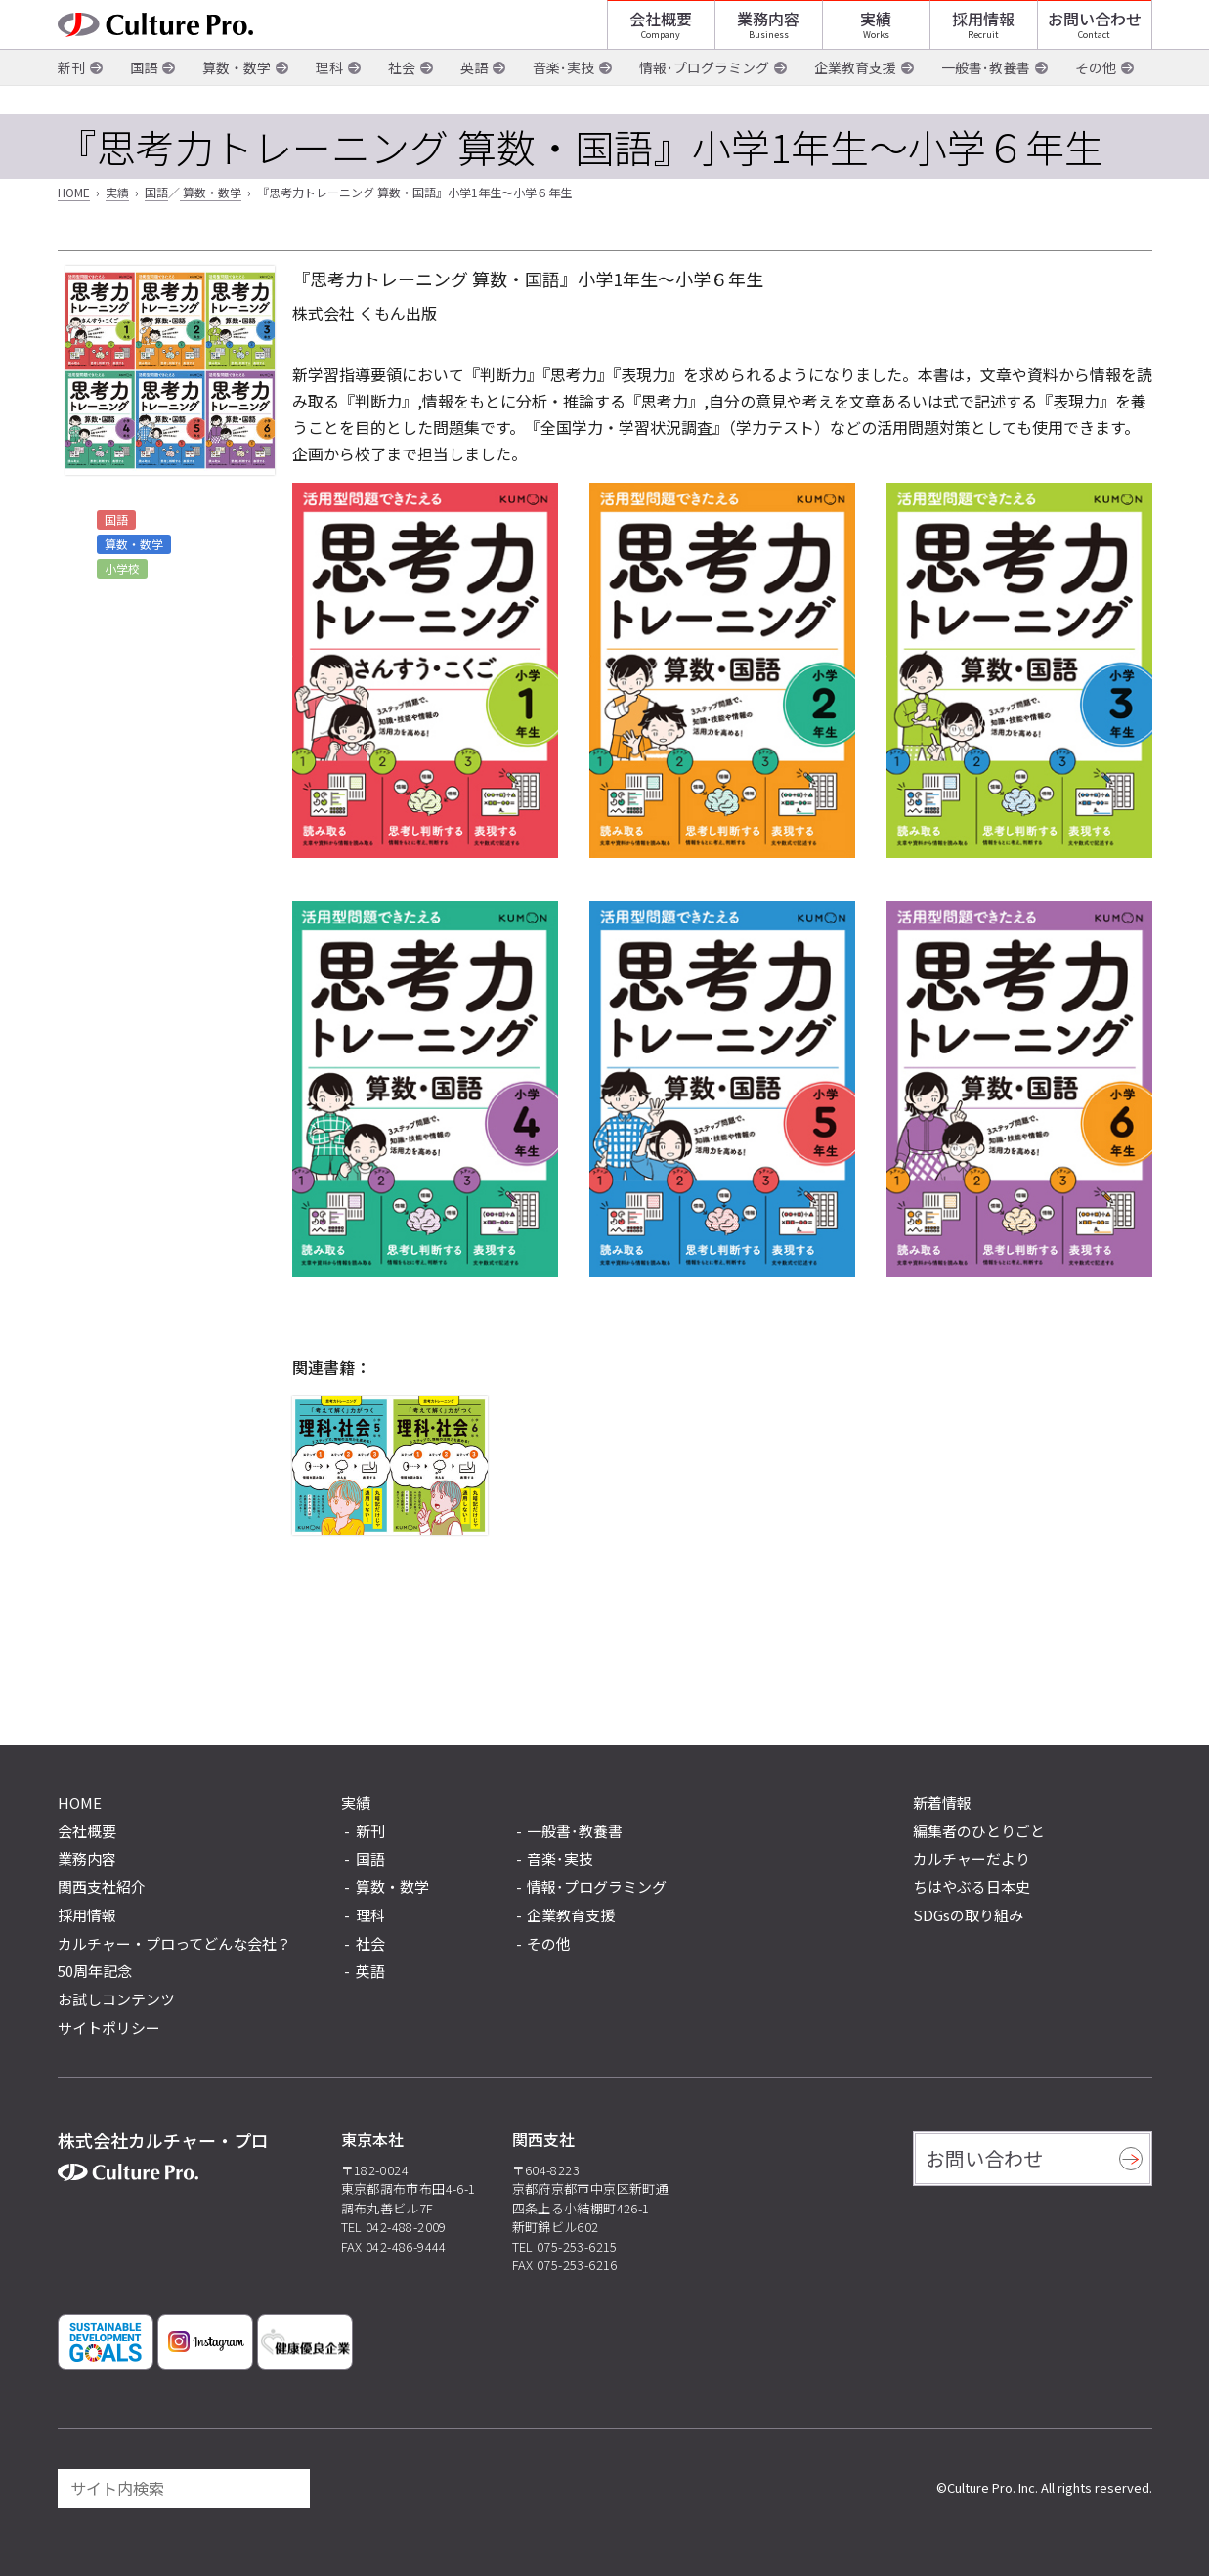 The width and height of the screenshot is (1209, 2576). Describe the element at coordinates (286, 2488) in the screenshot. I see `[検索]` at that location.